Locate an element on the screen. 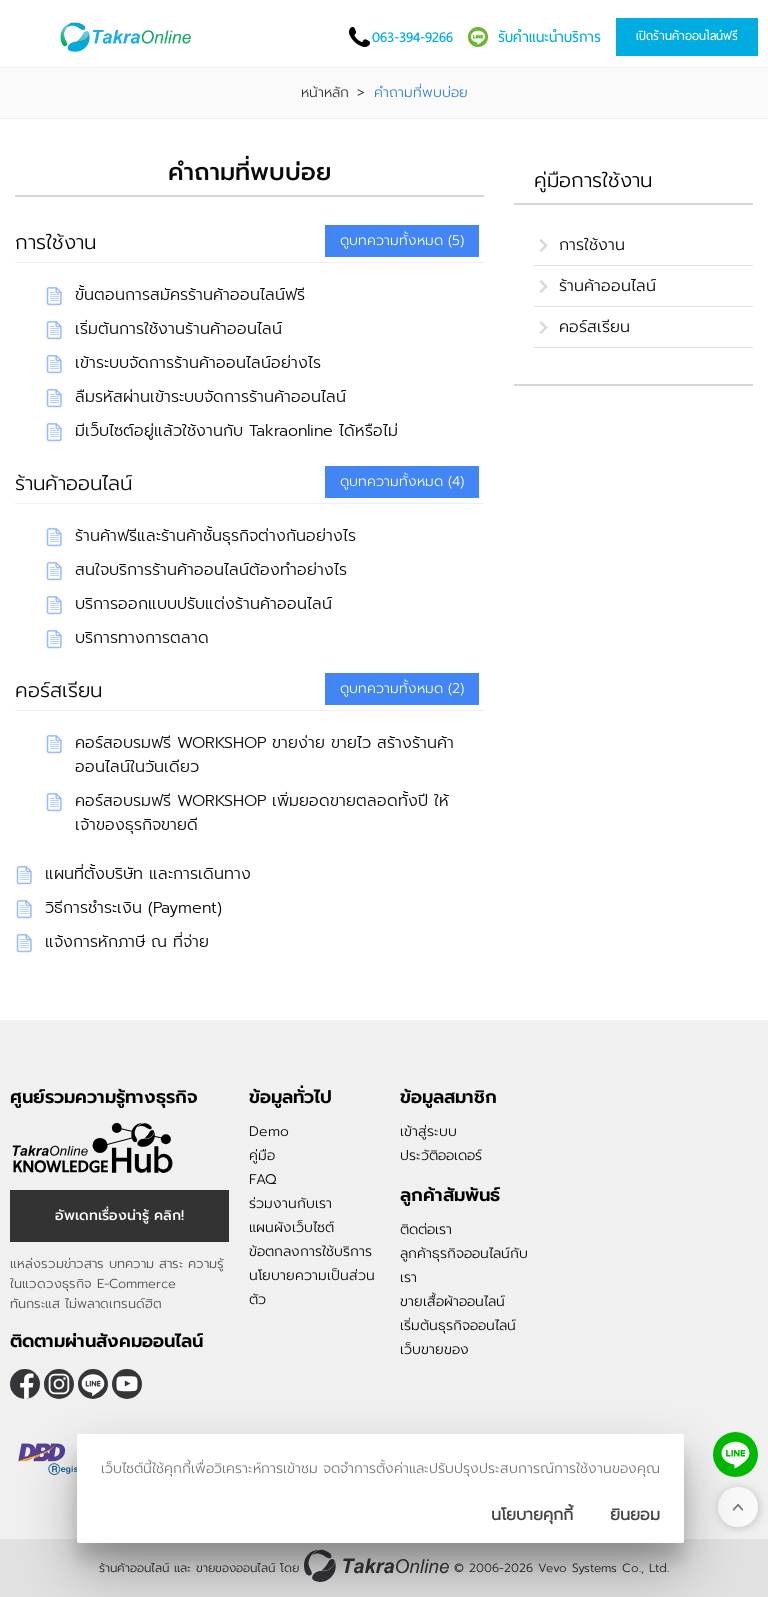  เริ่มต้นการใช้งานร้านค้าออนไลน์ is located at coordinates (178, 329).